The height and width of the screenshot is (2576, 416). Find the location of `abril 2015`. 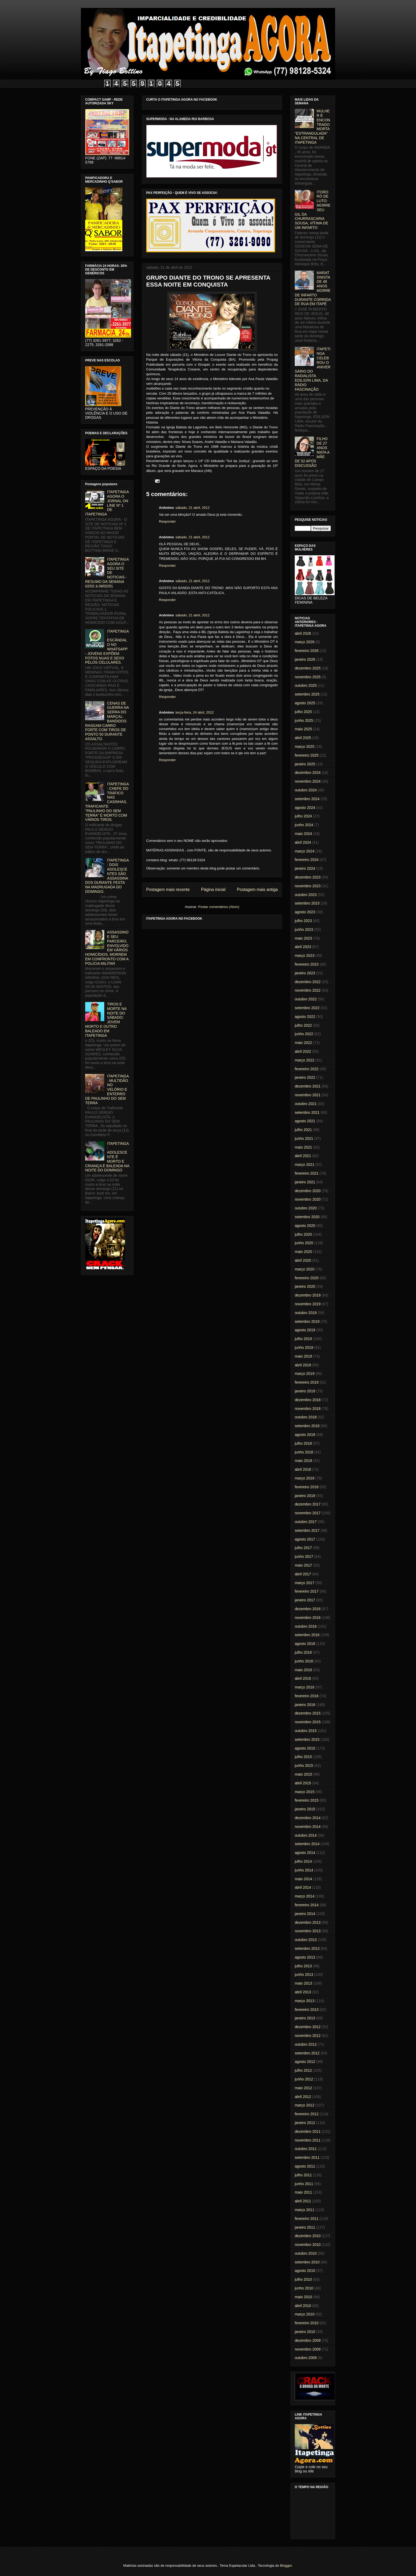

abril 2015 is located at coordinates (303, 1783).